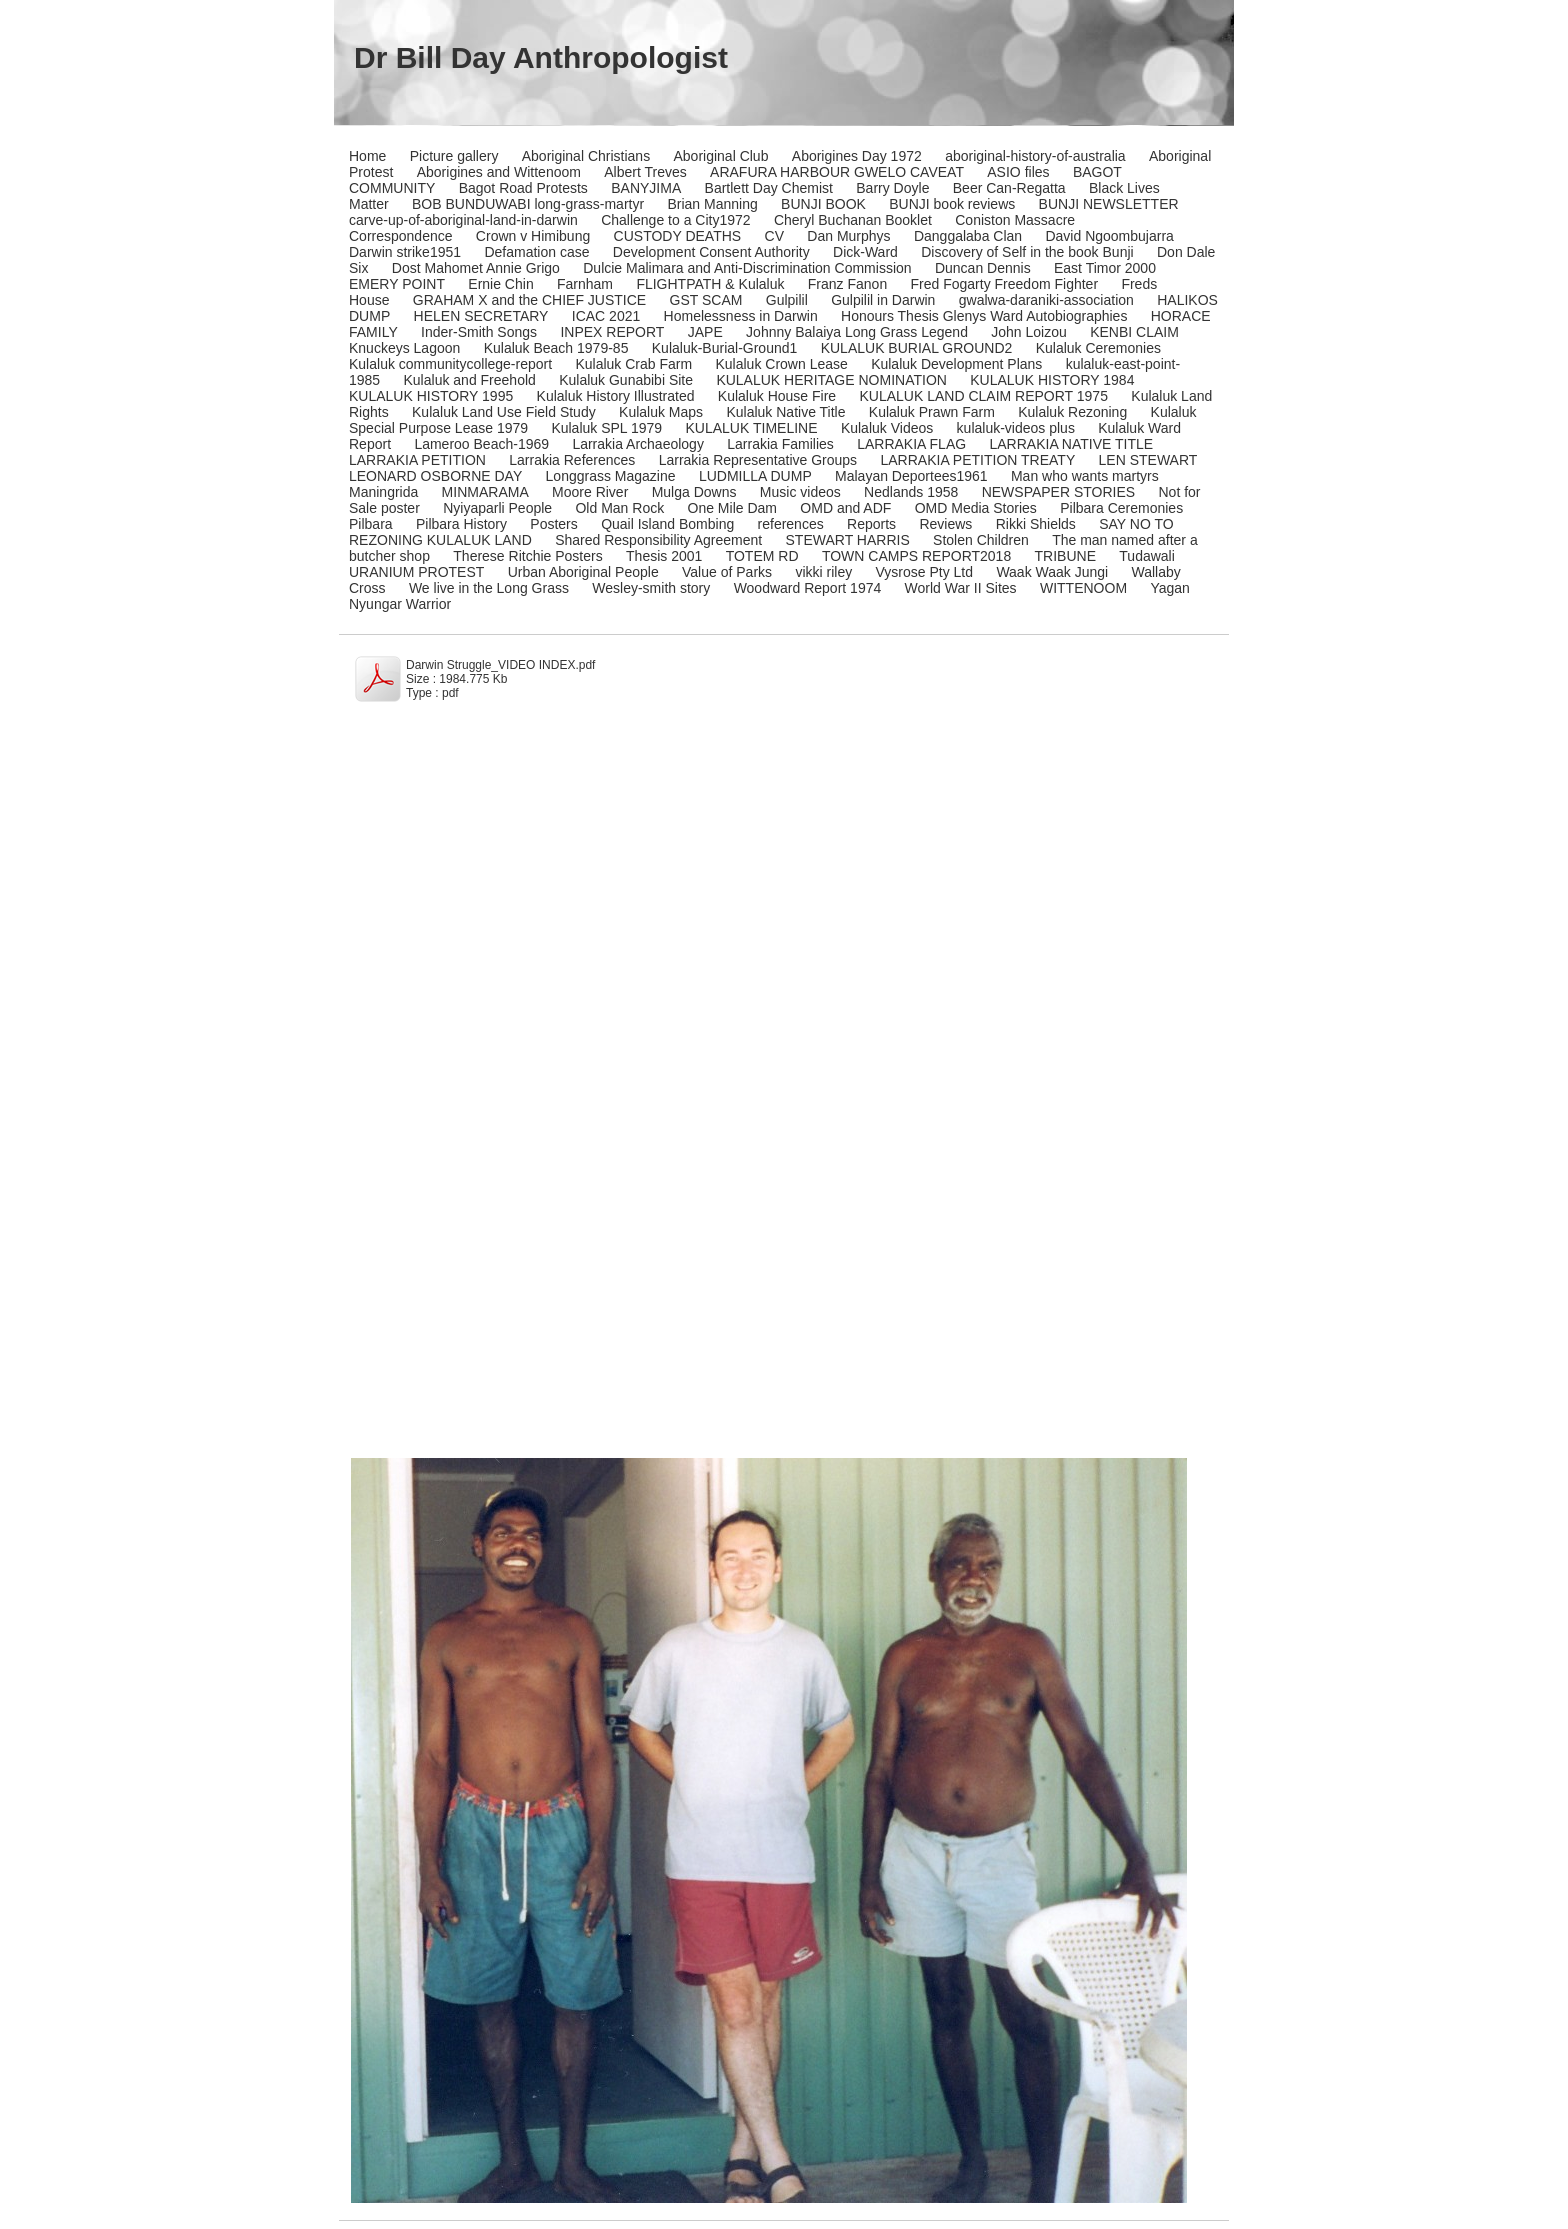 The height and width of the screenshot is (2229, 1568). What do you see at coordinates (1029, 332) in the screenshot?
I see `John Loizou` at bounding box center [1029, 332].